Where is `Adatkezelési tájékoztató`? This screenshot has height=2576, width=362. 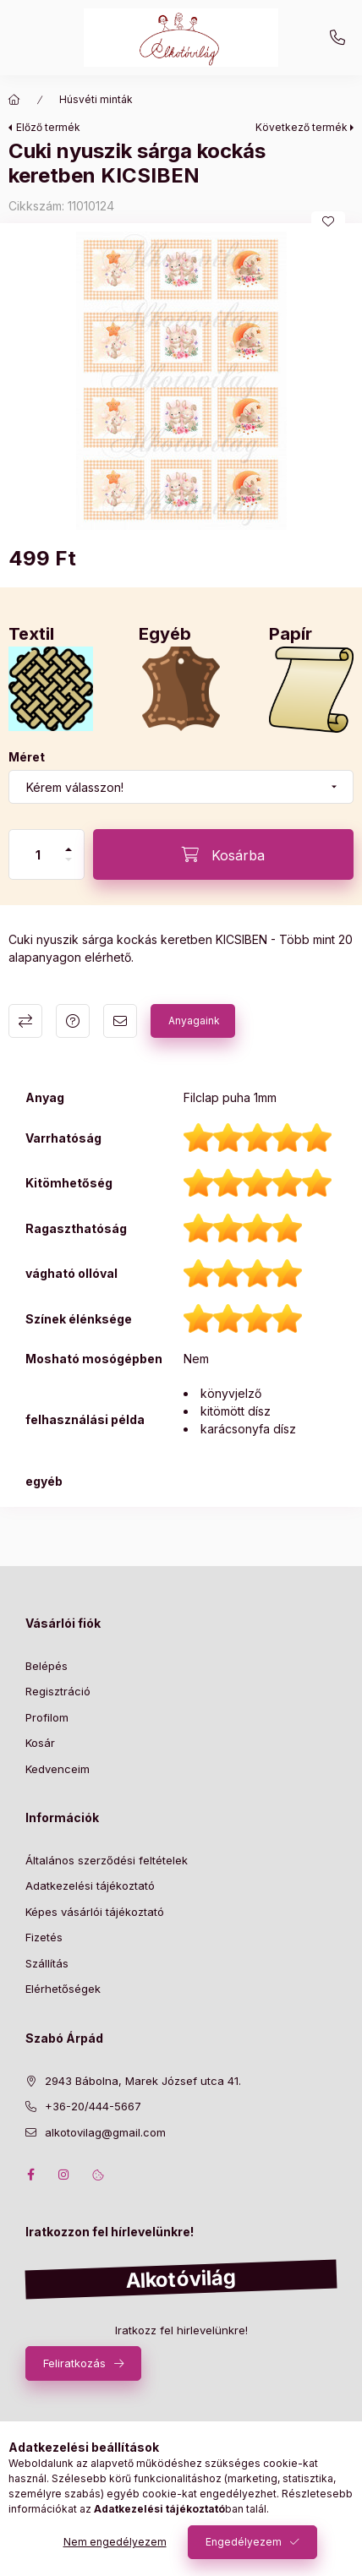
Adatkezelési tájékoztató is located at coordinates (90, 1885).